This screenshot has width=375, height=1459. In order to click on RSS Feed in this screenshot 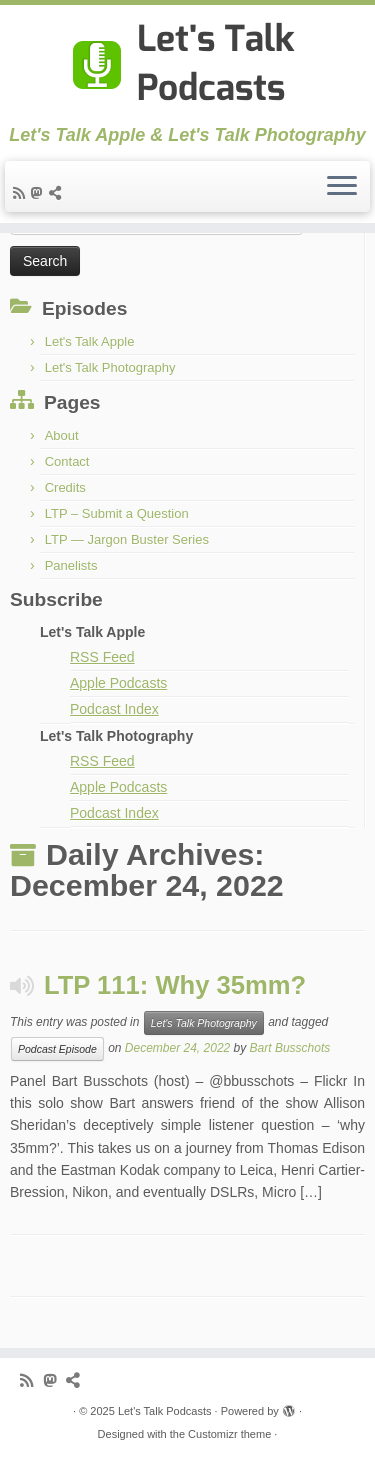, I will do `click(102, 657)`.